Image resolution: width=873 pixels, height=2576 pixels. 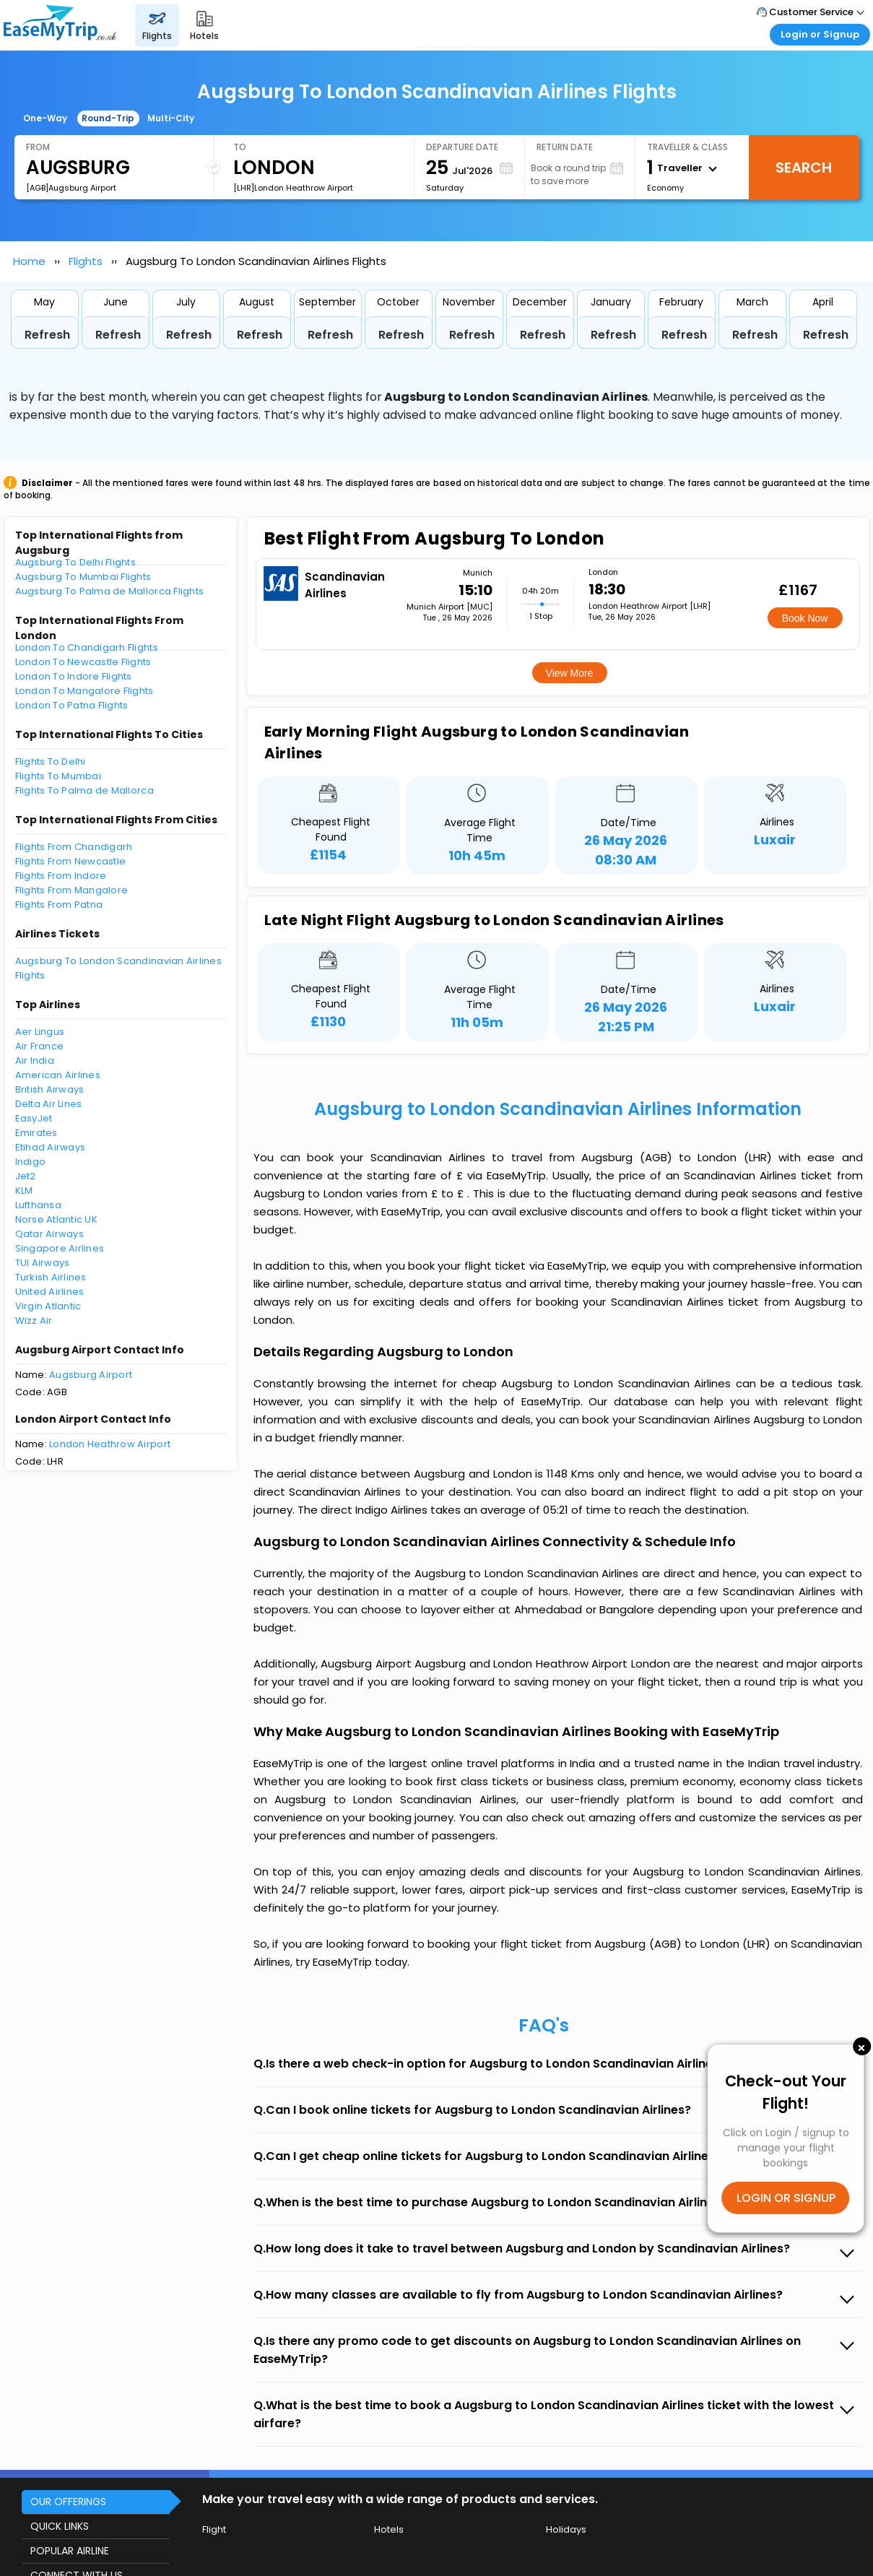 What do you see at coordinates (34, 1060) in the screenshot?
I see `Air India` at bounding box center [34, 1060].